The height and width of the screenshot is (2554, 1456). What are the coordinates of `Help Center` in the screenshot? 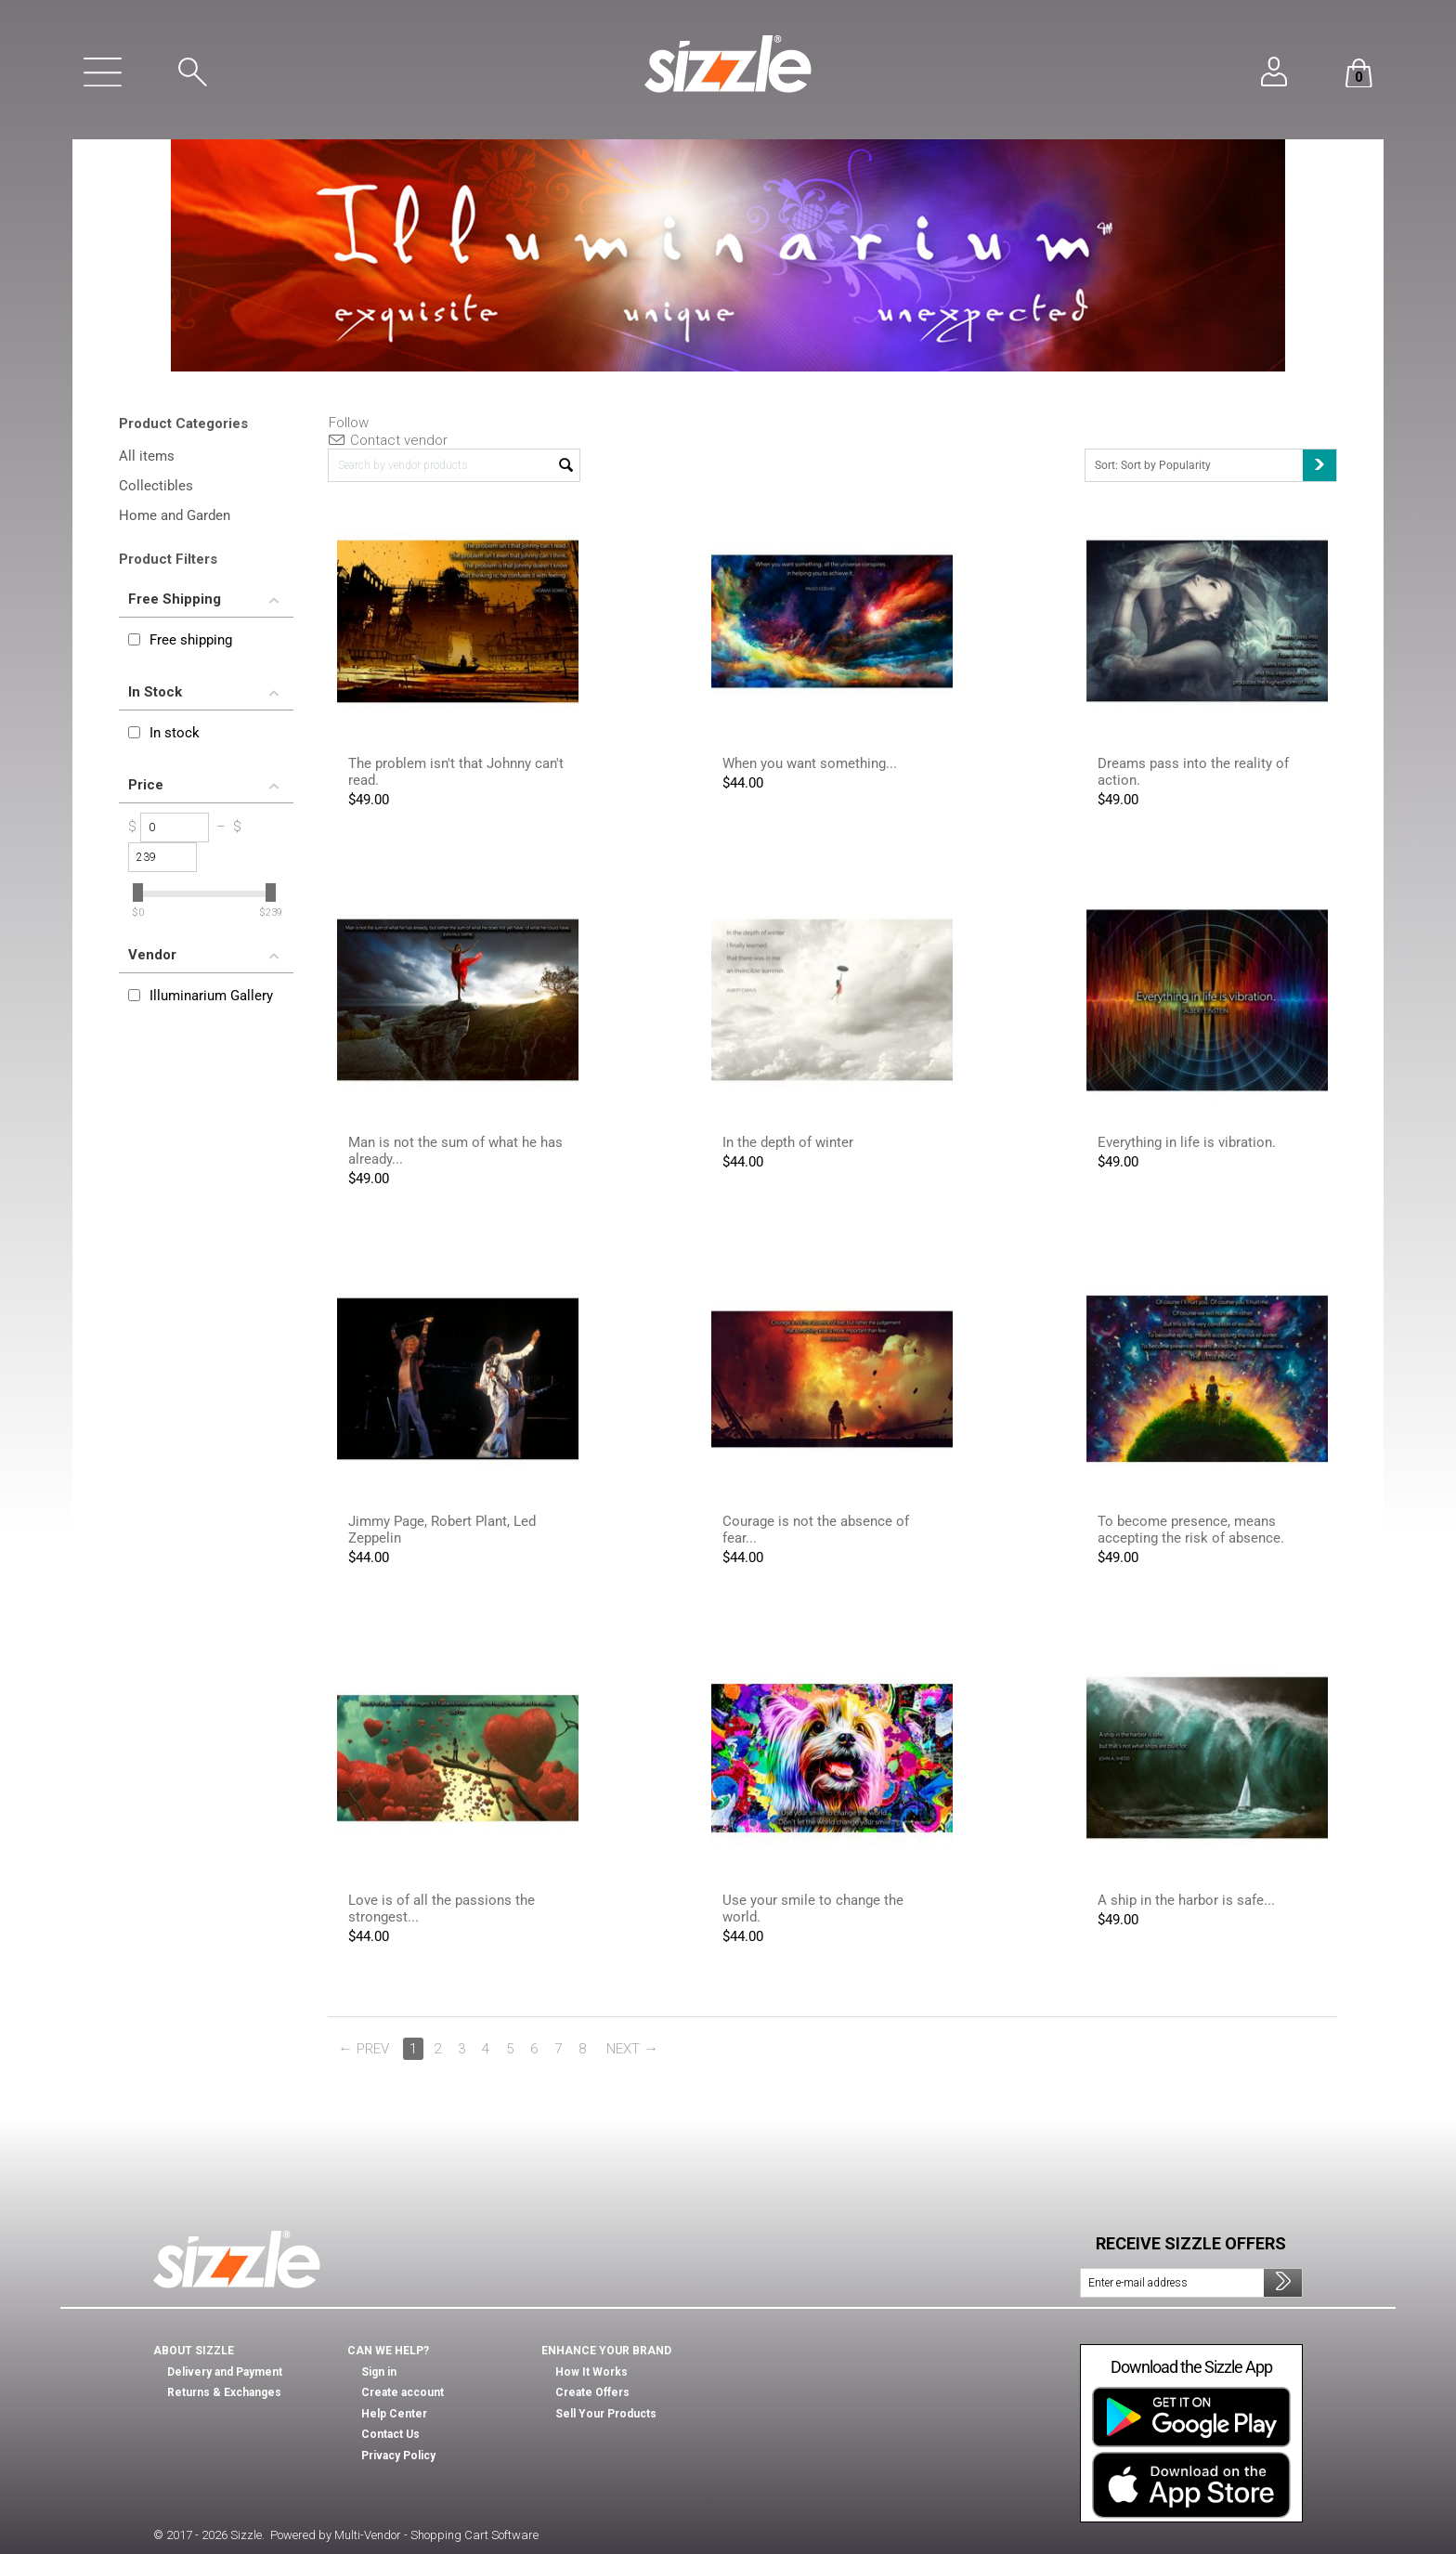 It's located at (394, 2413).